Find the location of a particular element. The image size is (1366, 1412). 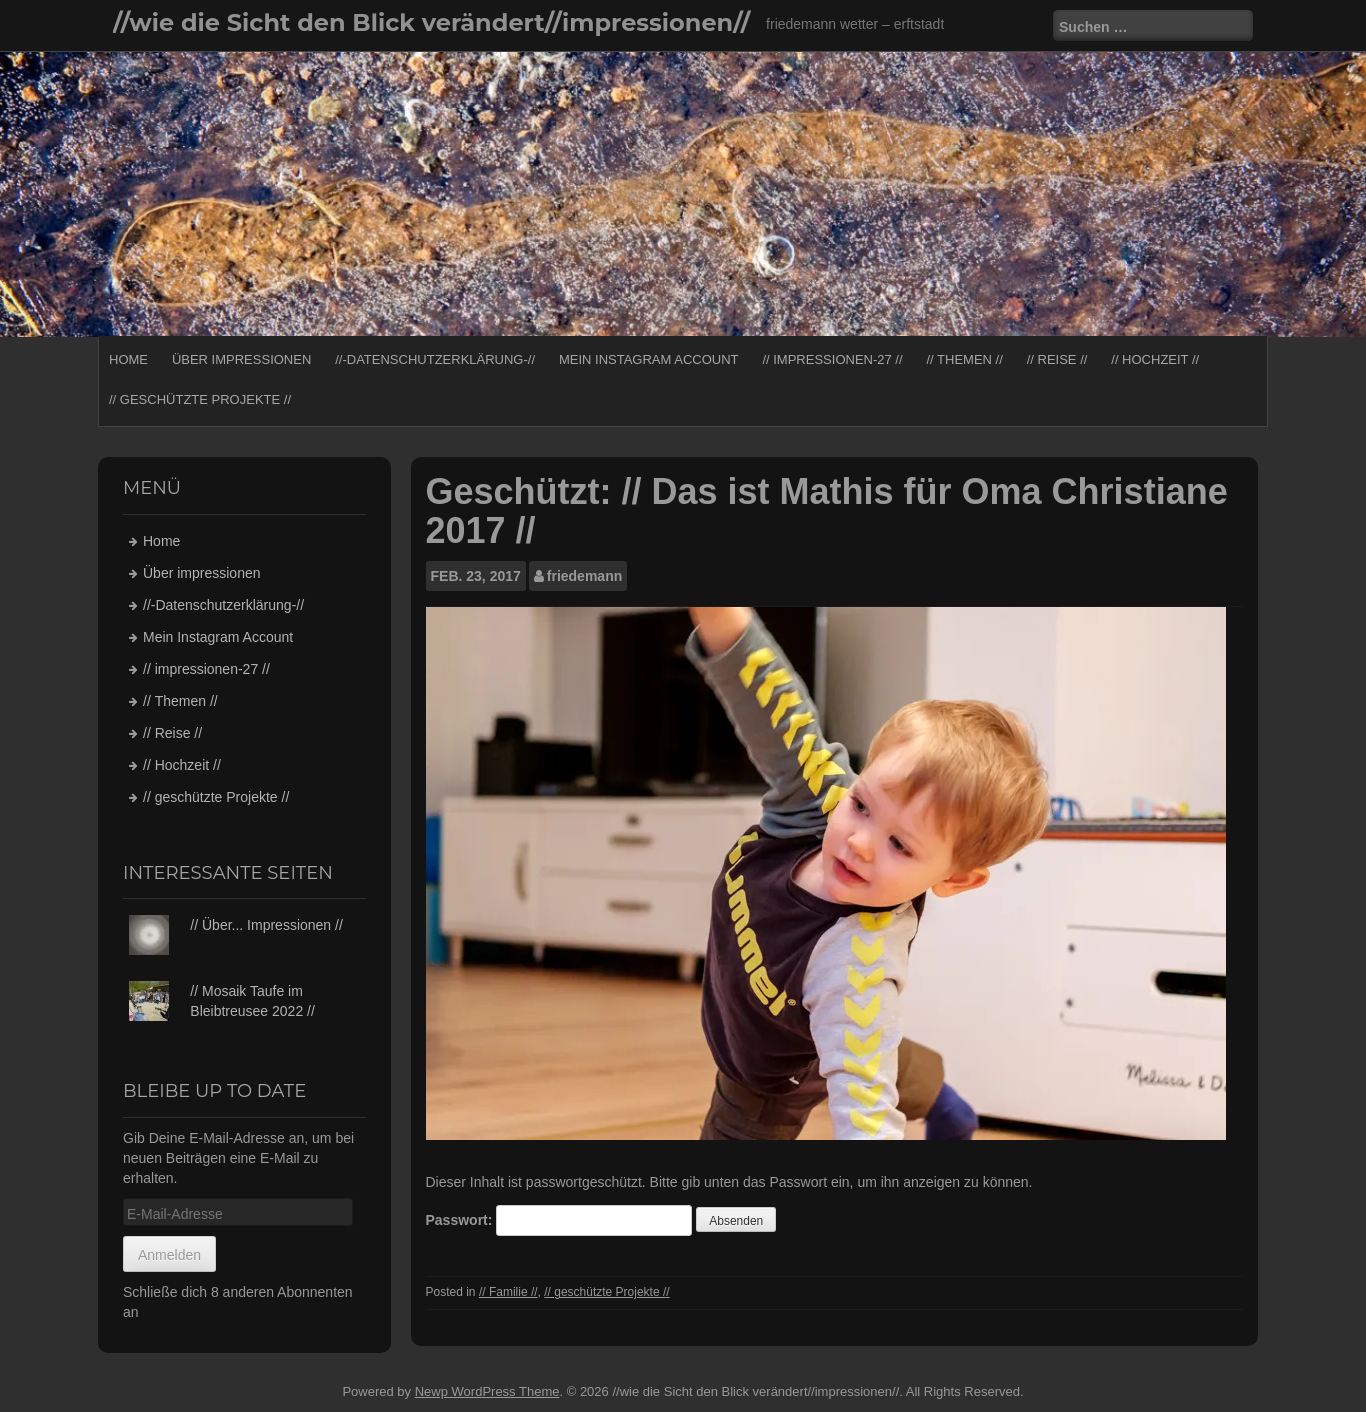

Anmelden is located at coordinates (169, 1255).